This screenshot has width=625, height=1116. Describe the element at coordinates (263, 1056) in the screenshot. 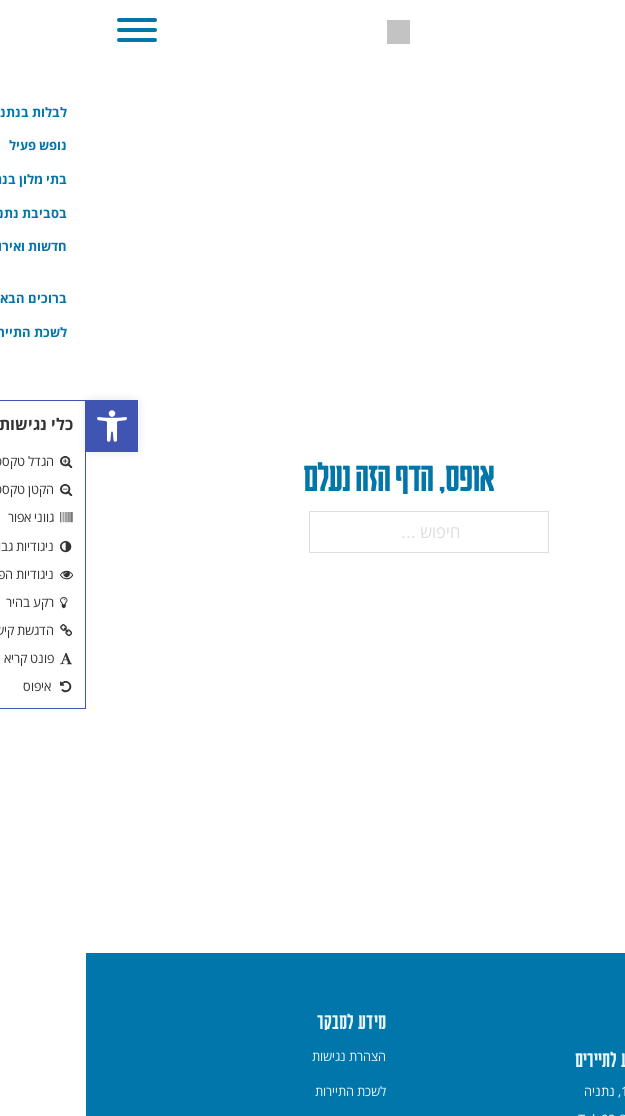

I see `הצהרת נגישות [link]` at that location.